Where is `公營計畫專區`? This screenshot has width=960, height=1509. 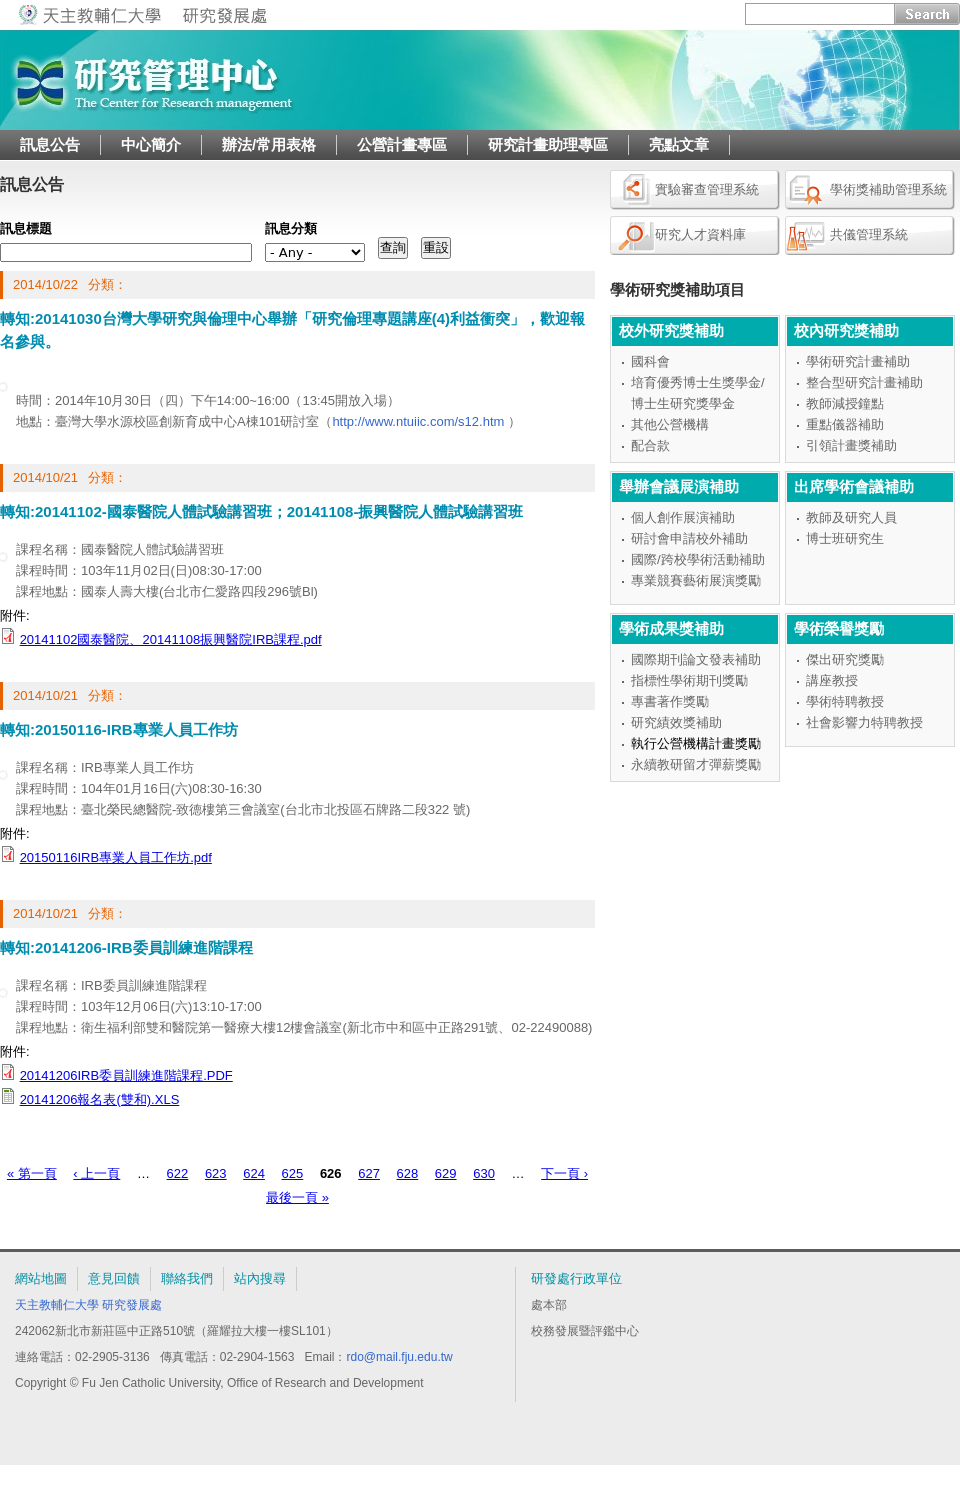 公營計畫專區 is located at coordinates (402, 144).